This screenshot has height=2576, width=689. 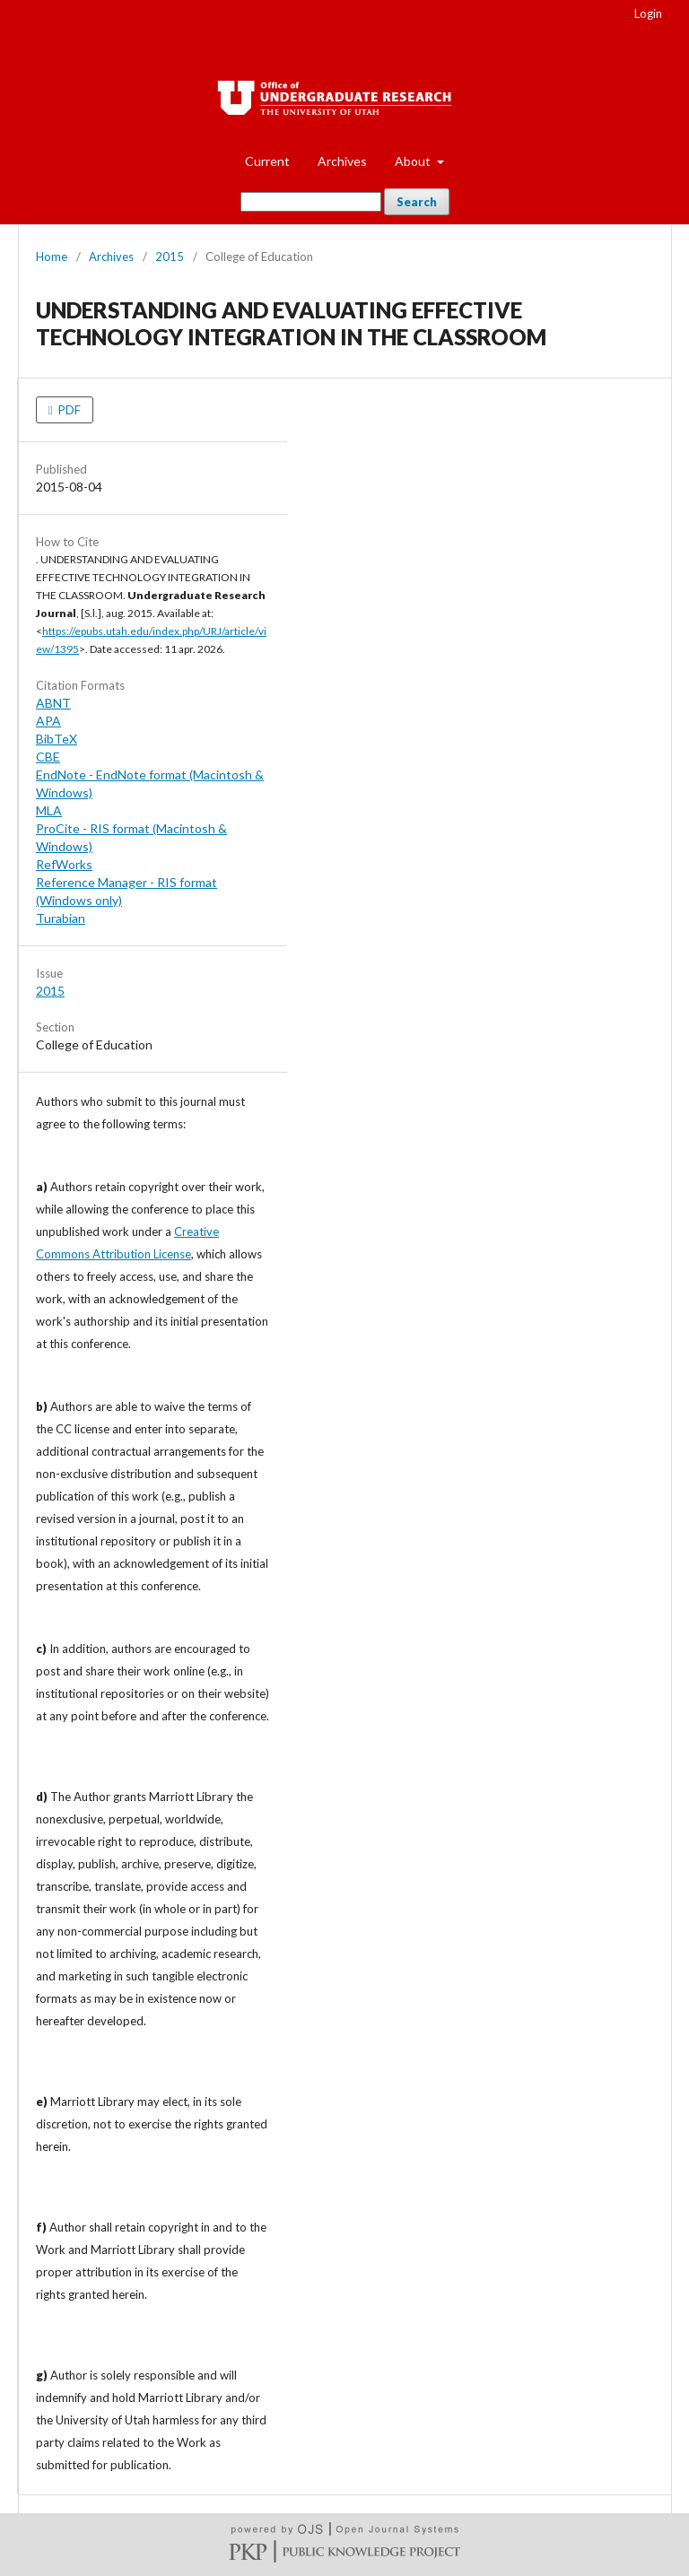 I want to click on Current, so click(x=267, y=161).